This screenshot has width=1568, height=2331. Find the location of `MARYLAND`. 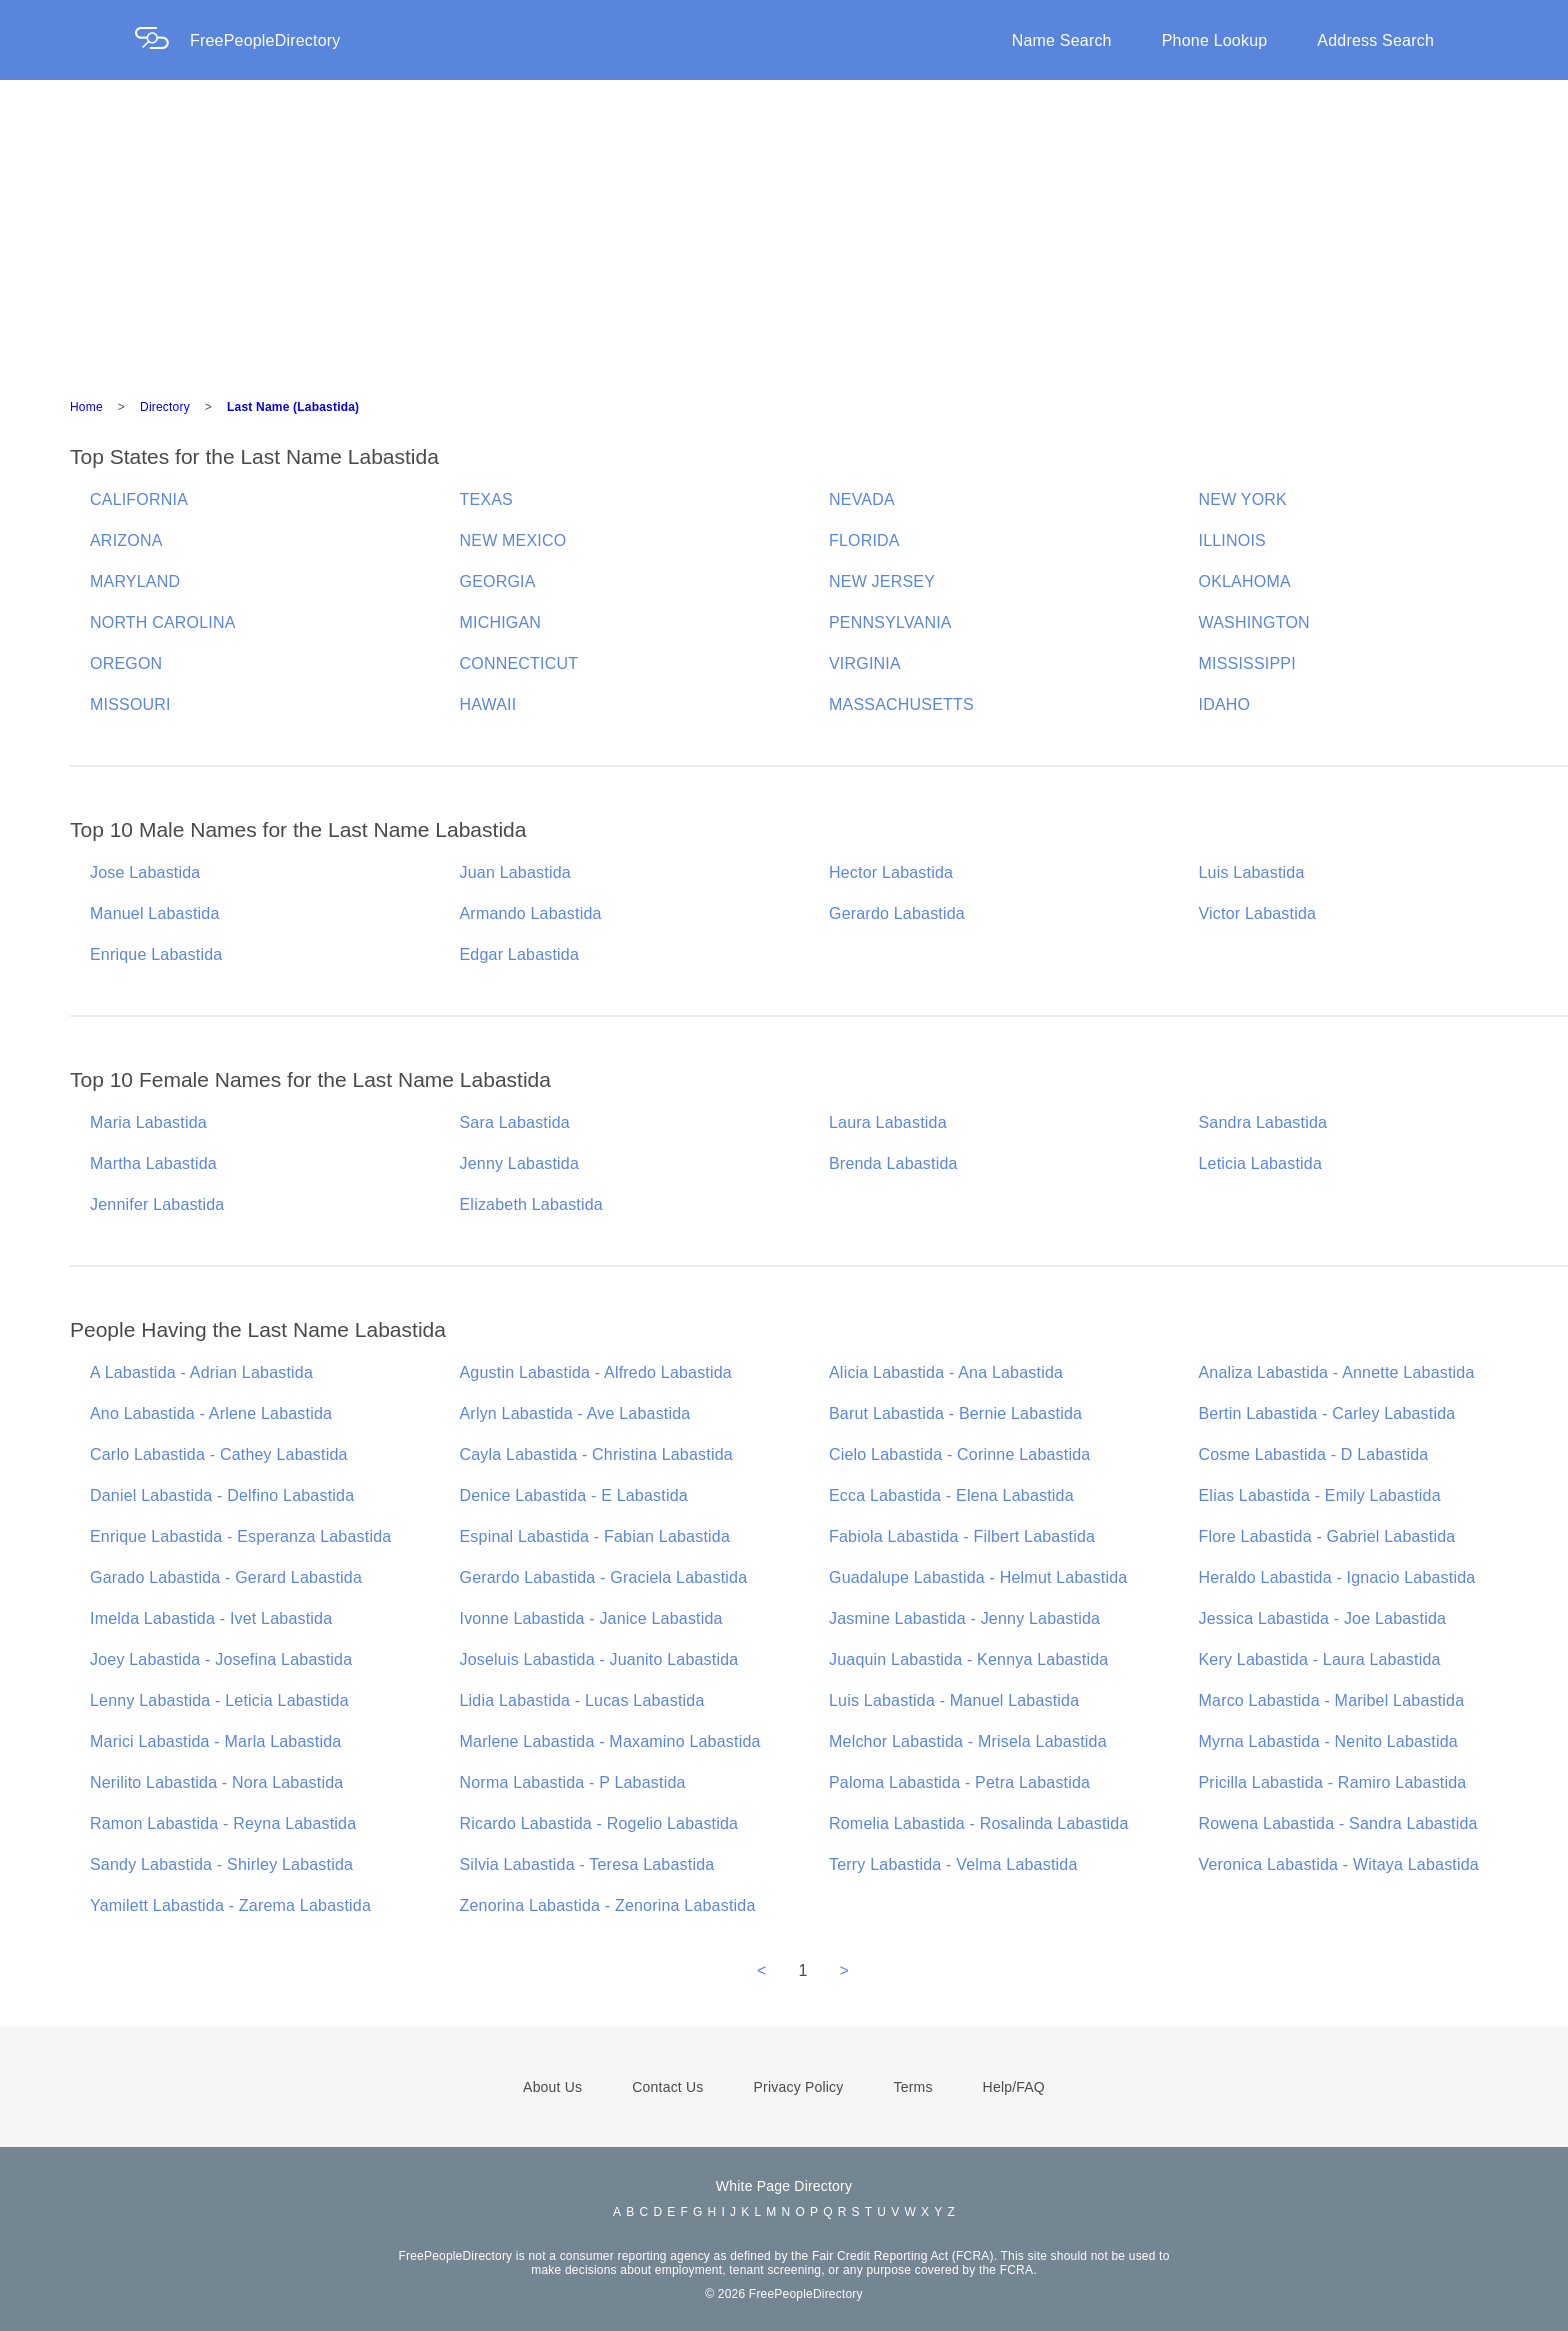

MARYLAND is located at coordinates (135, 581).